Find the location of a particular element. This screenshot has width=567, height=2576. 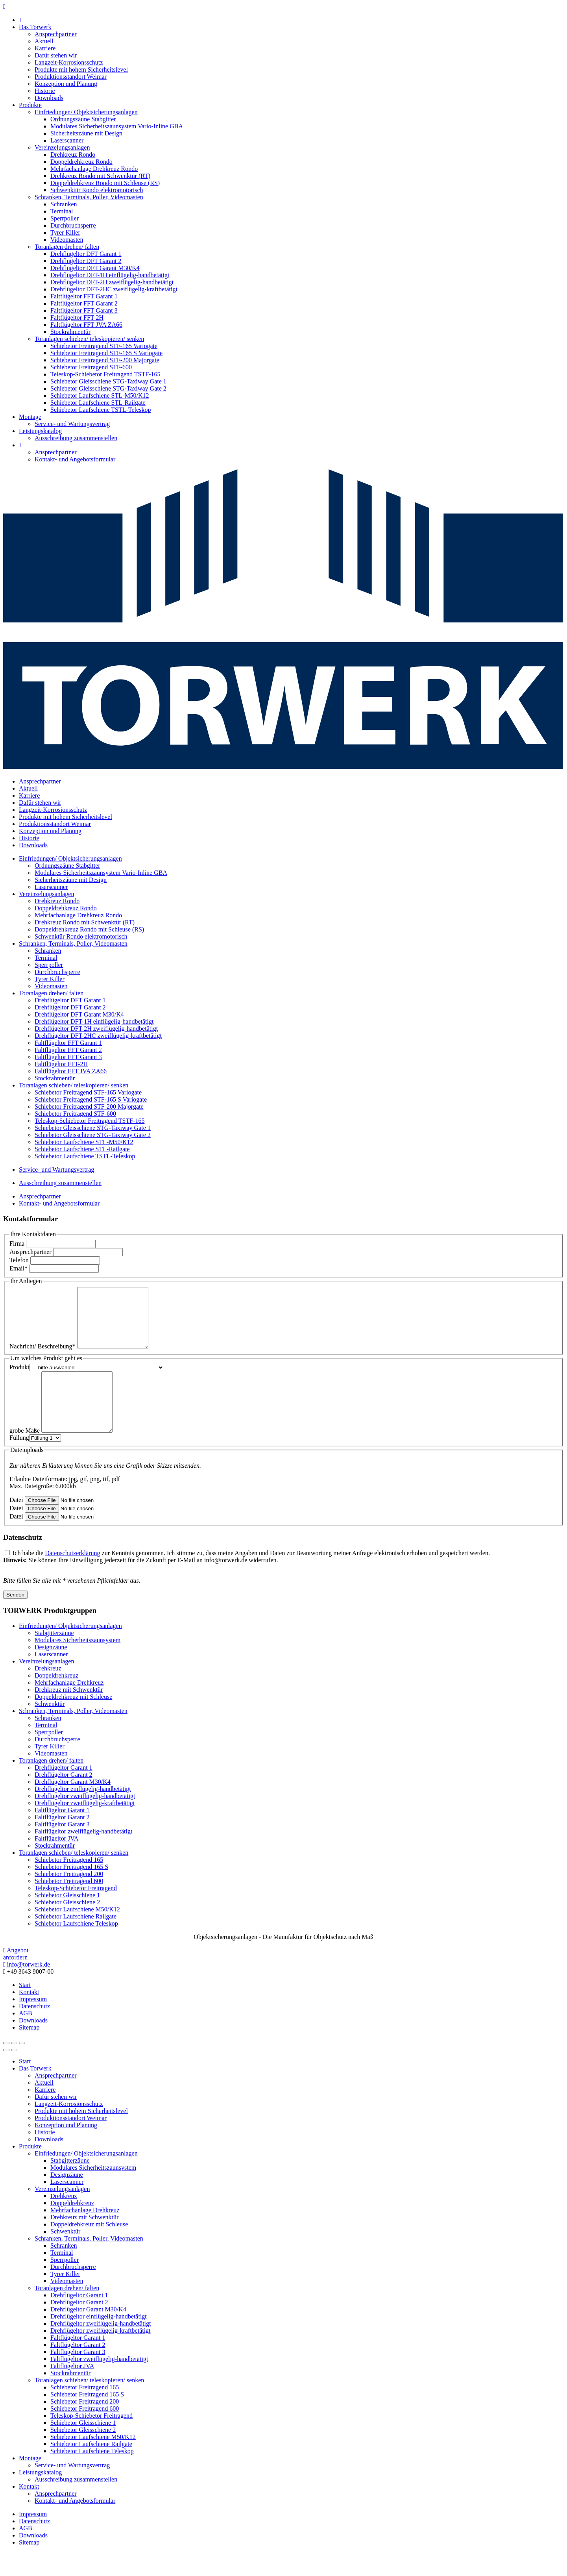

Schwenktür is located at coordinates (50, 1727).